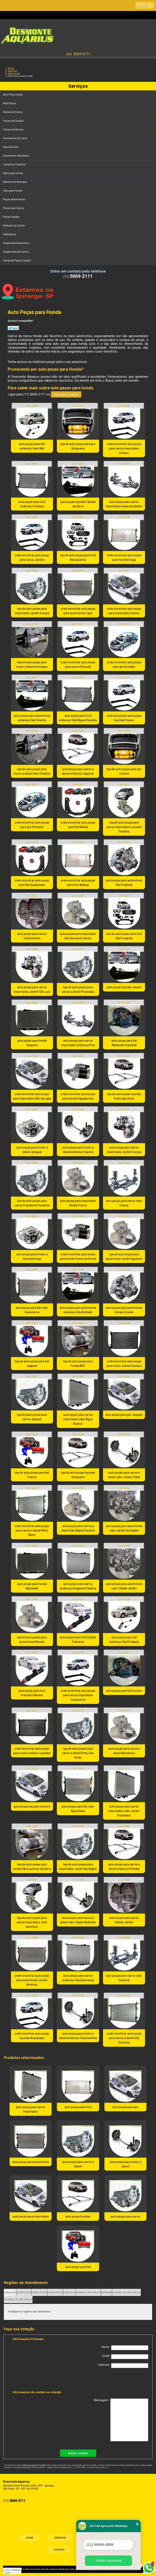  I want to click on auto peças hyundai, so click(77, 2216).